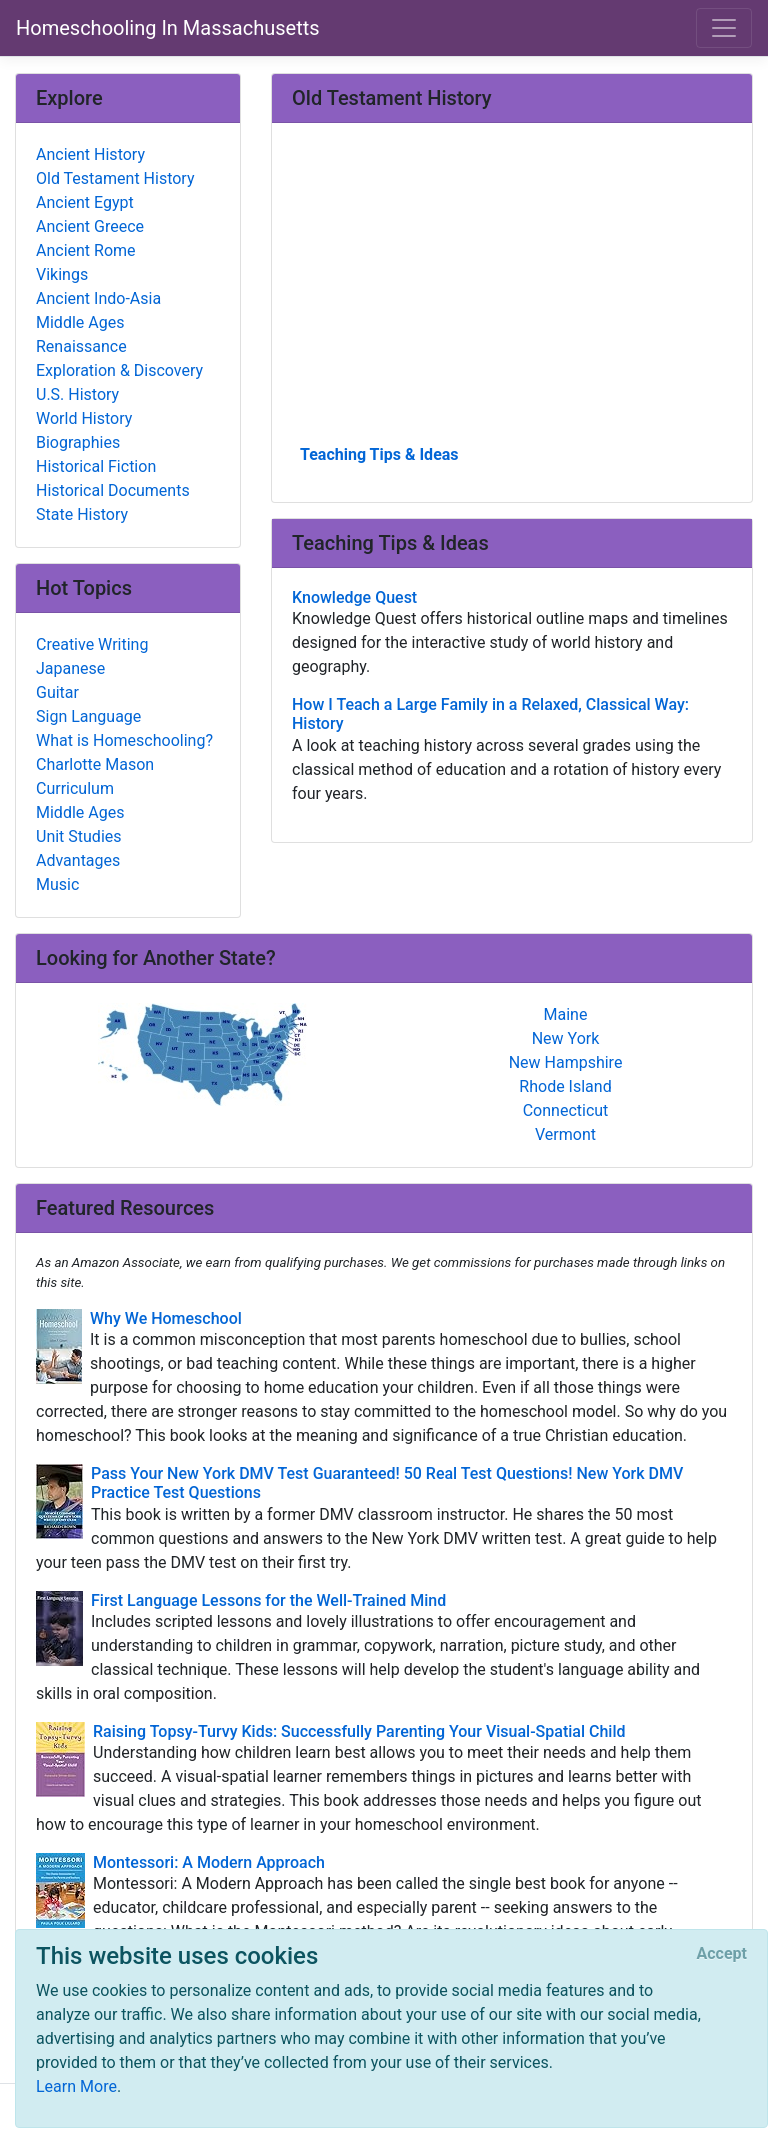  Describe the element at coordinates (95, 776) in the screenshot. I see `Charlotte Mason Curriculum` at that location.